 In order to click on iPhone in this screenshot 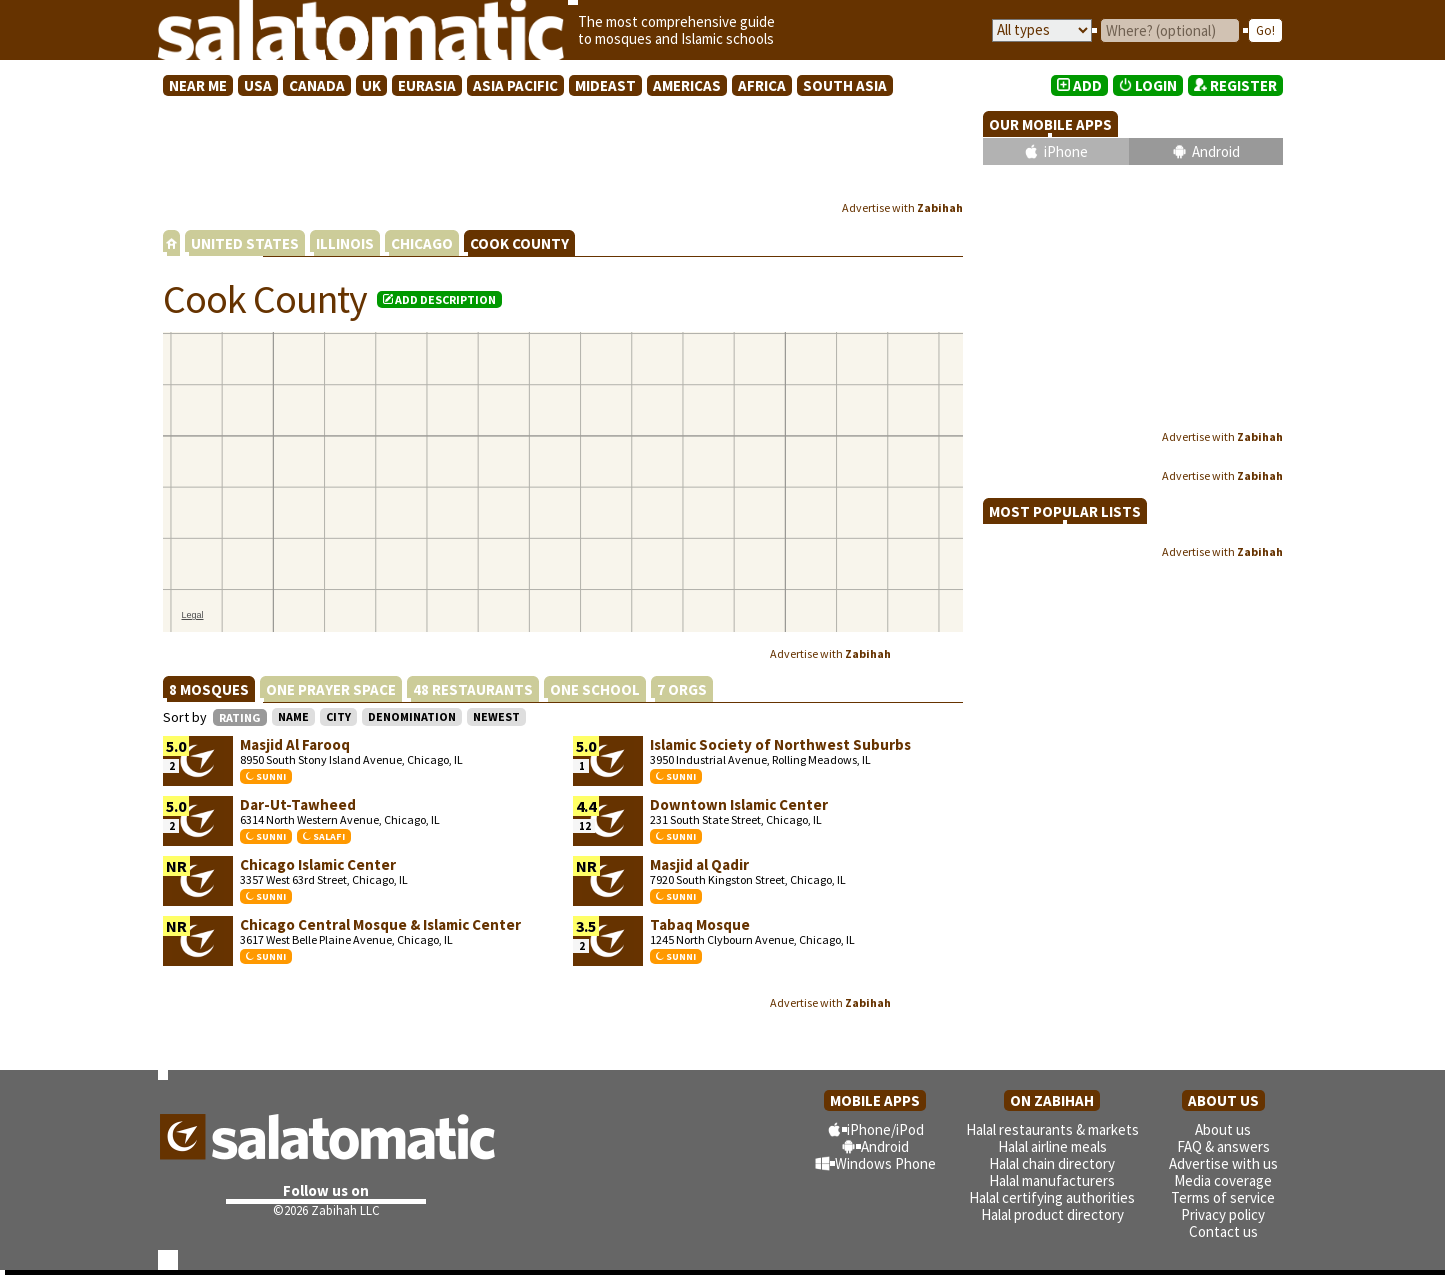, I will do `click(1066, 151)`.